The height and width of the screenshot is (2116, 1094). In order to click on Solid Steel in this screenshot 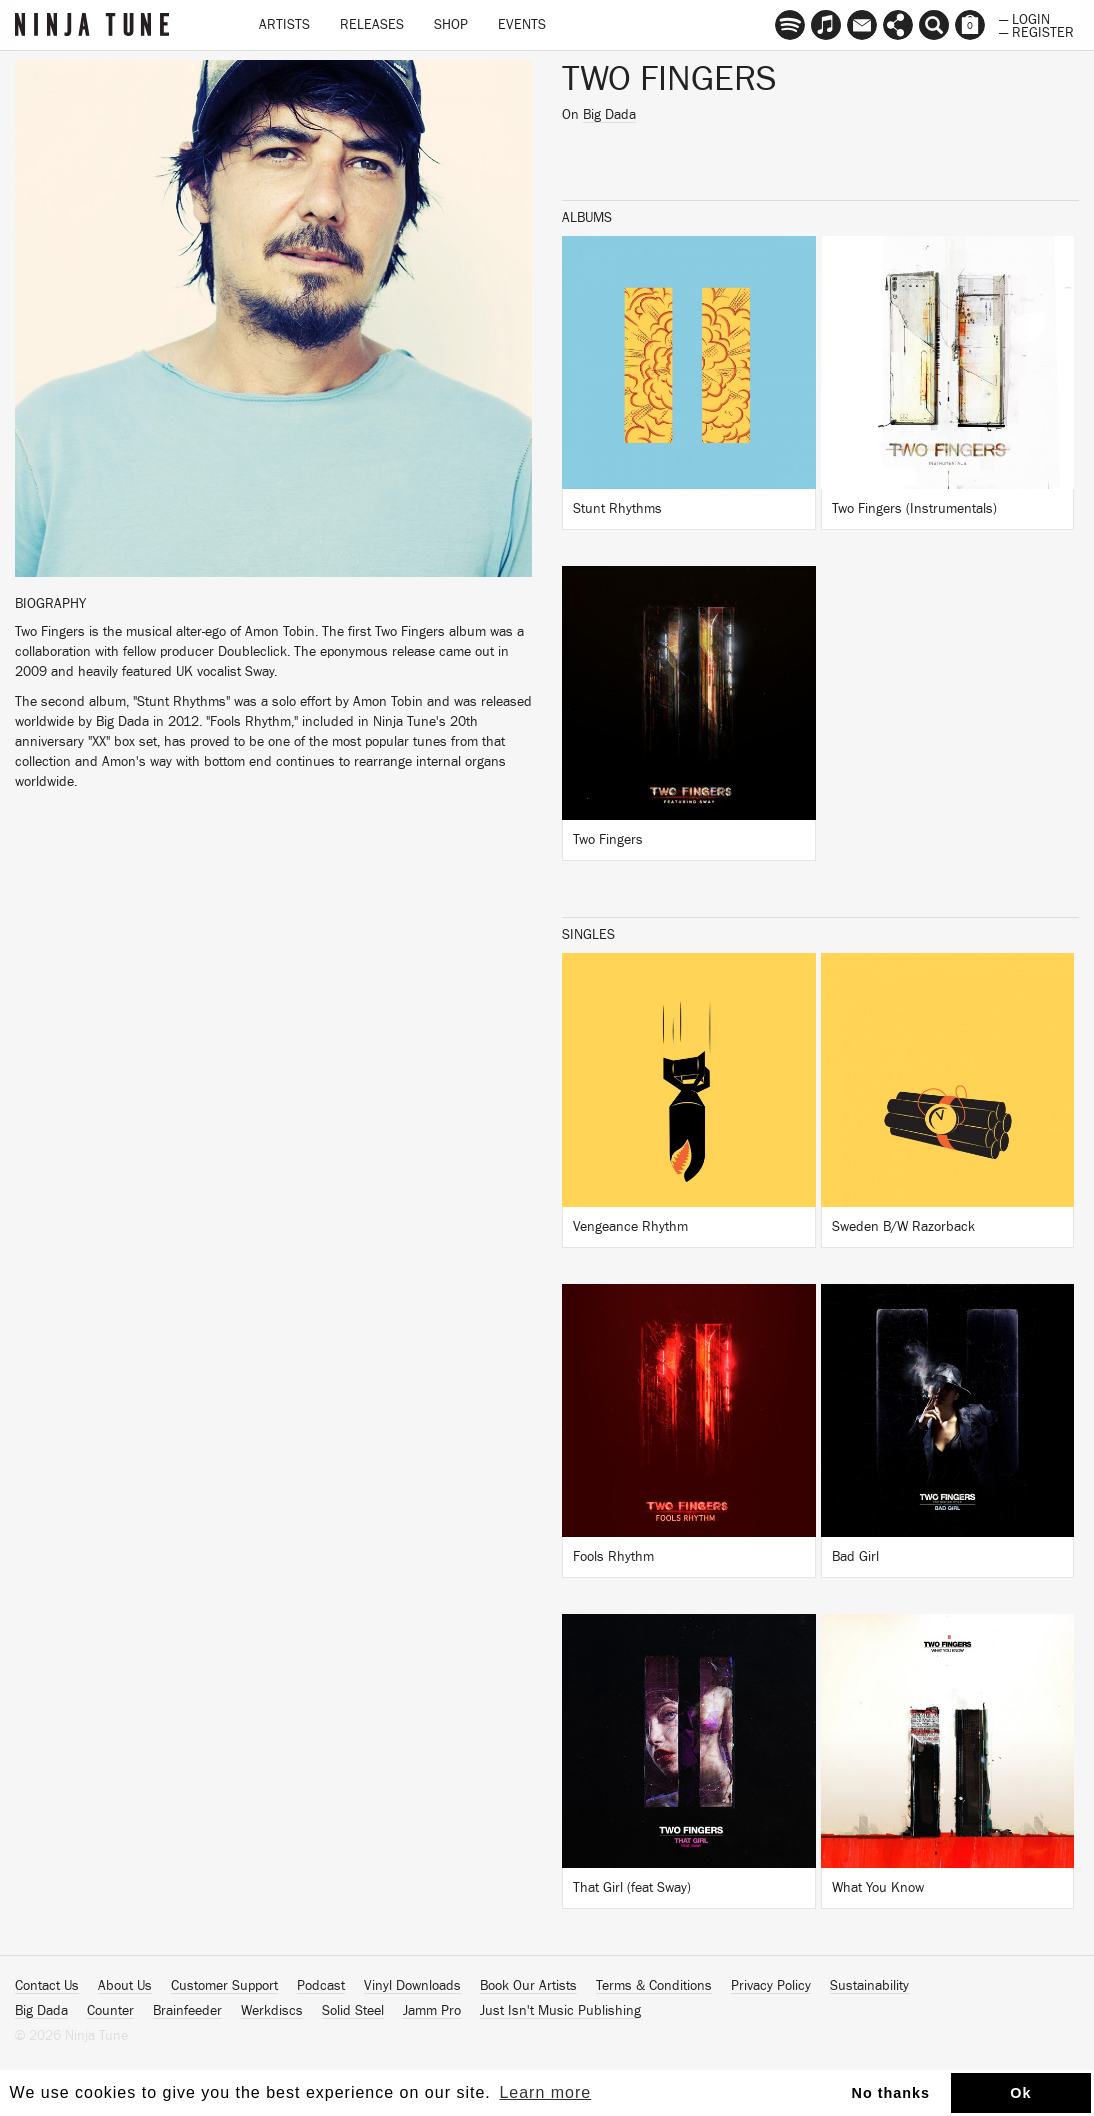, I will do `click(353, 2011)`.